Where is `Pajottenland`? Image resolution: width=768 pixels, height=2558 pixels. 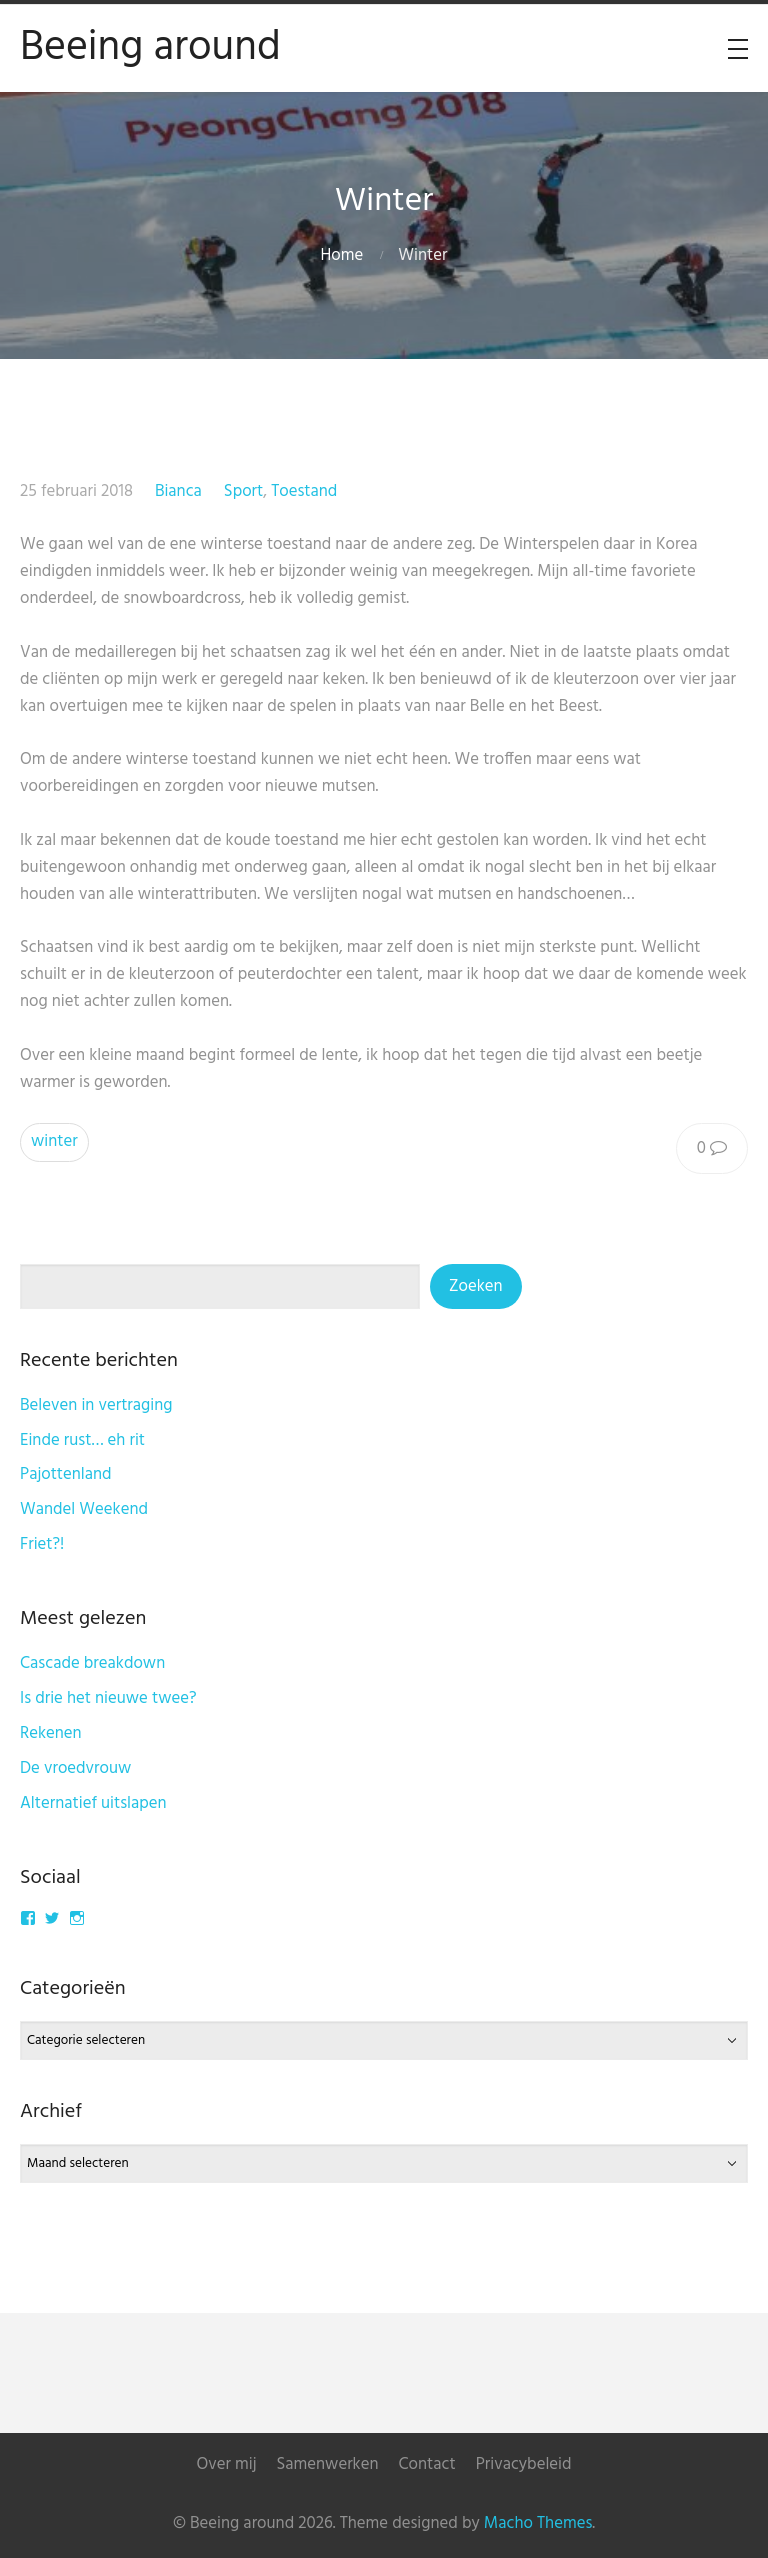 Pajottenland is located at coordinates (66, 1474).